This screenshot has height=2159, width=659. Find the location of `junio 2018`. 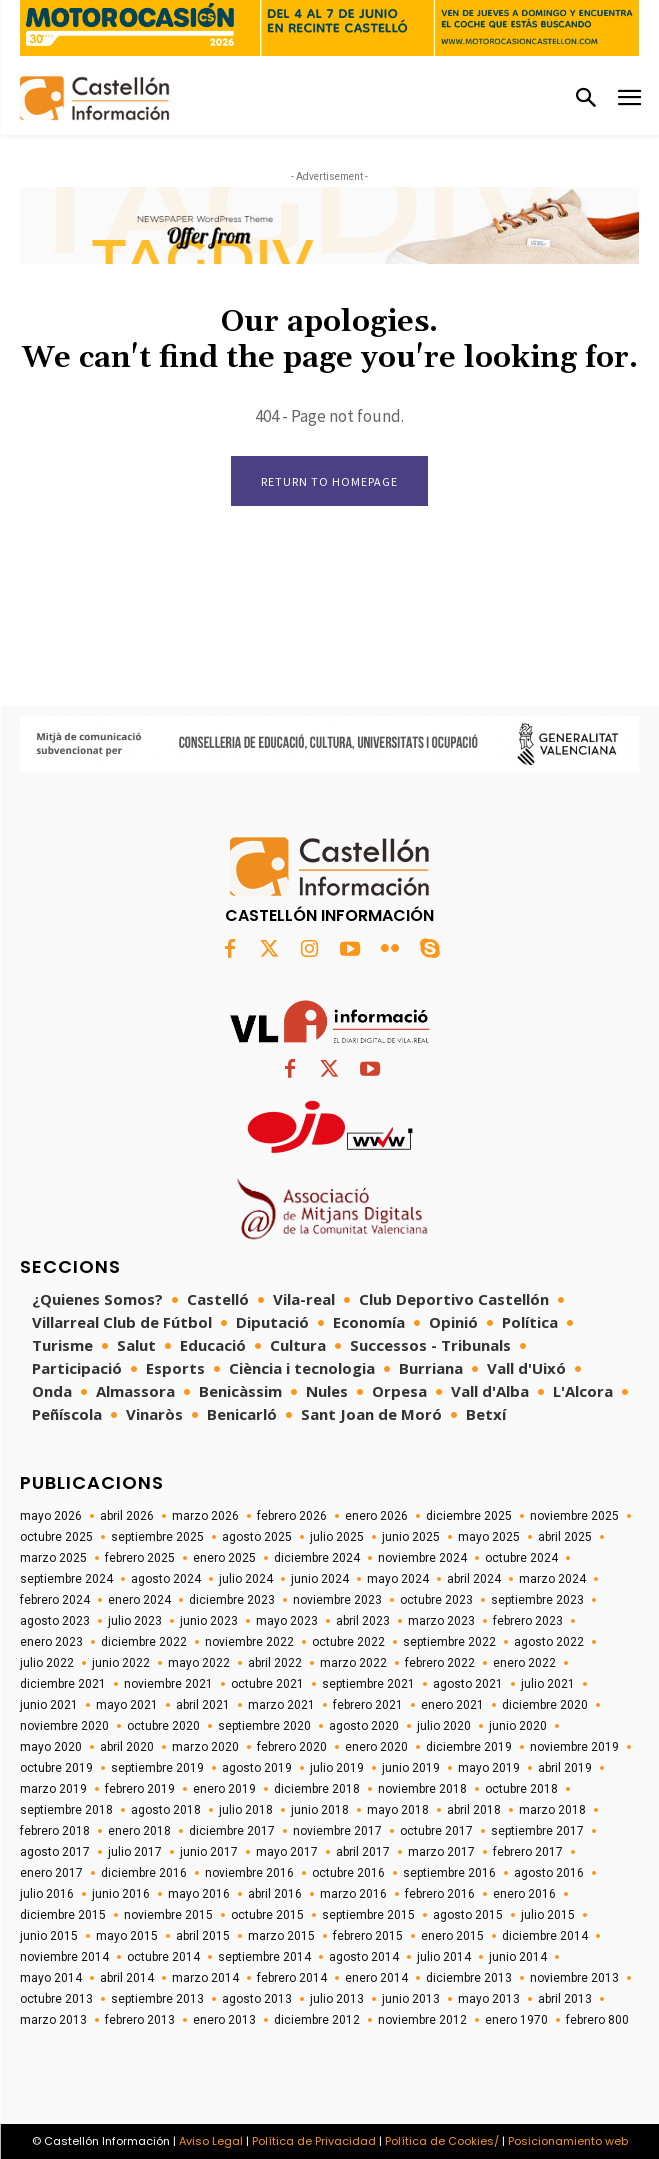

junio 2018 is located at coordinates (320, 1810).